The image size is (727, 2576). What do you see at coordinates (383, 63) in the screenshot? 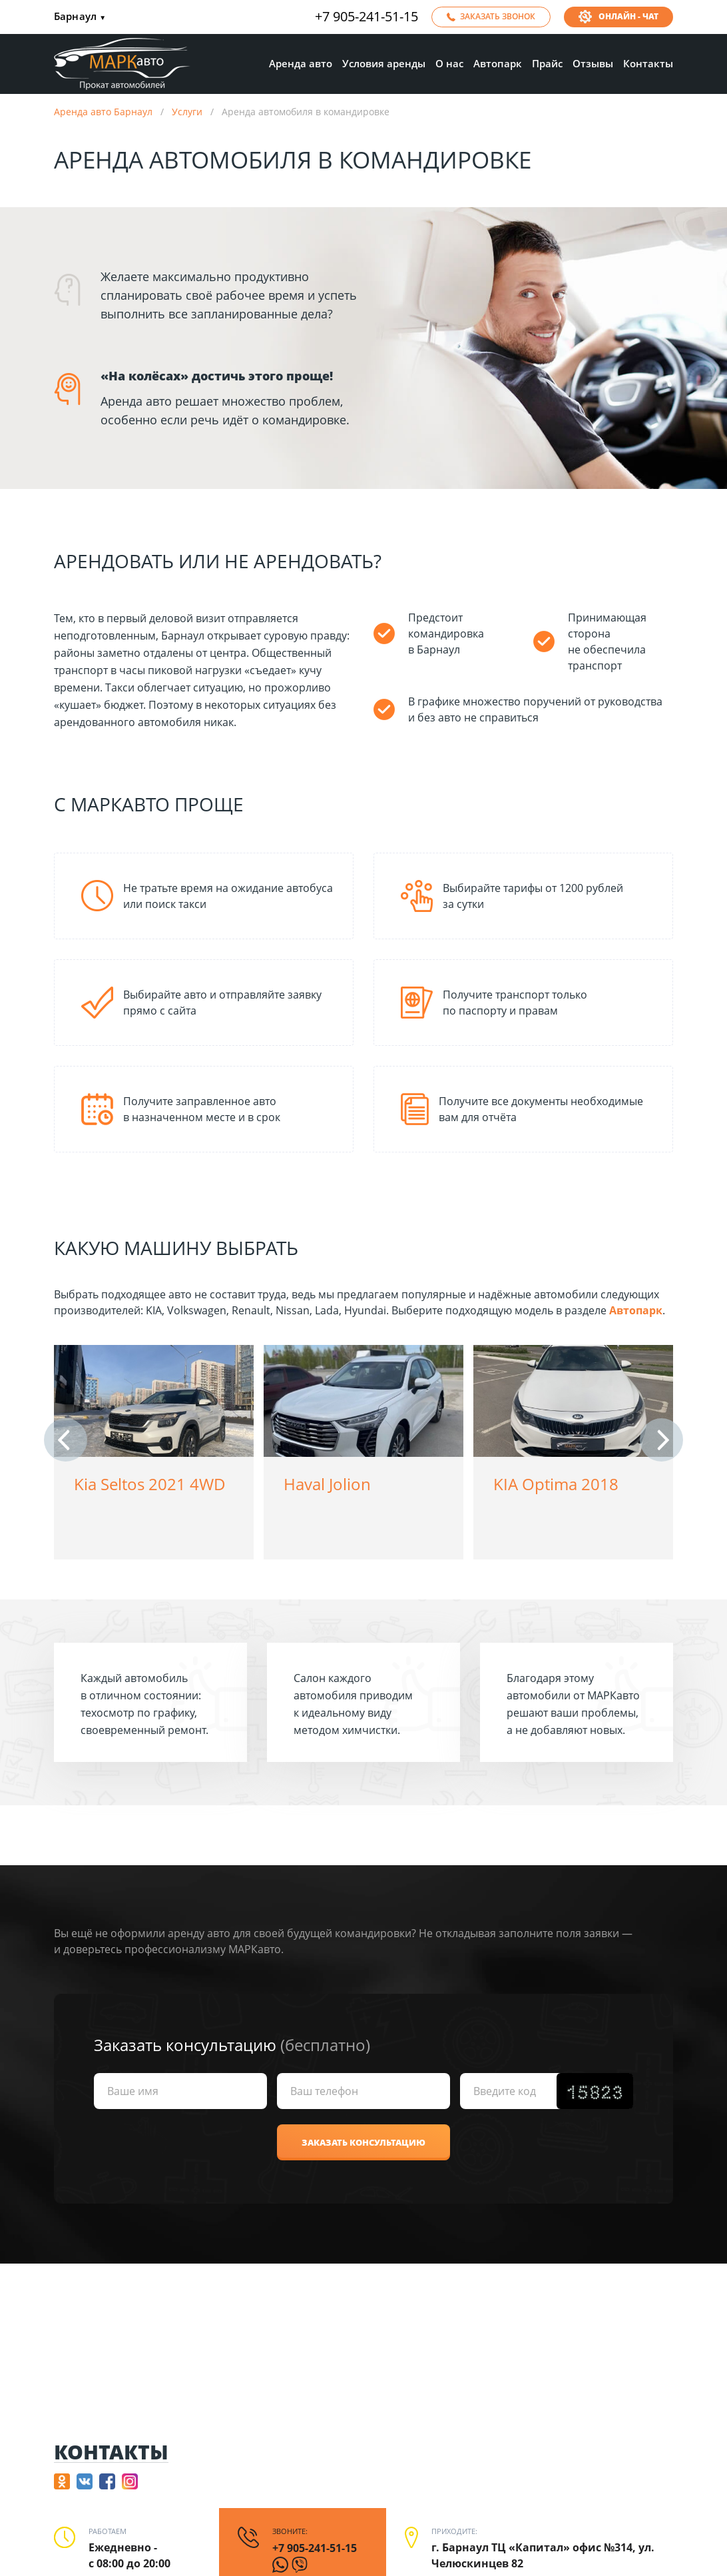
I see `Условия аренды` at bounding box center [383, 63].